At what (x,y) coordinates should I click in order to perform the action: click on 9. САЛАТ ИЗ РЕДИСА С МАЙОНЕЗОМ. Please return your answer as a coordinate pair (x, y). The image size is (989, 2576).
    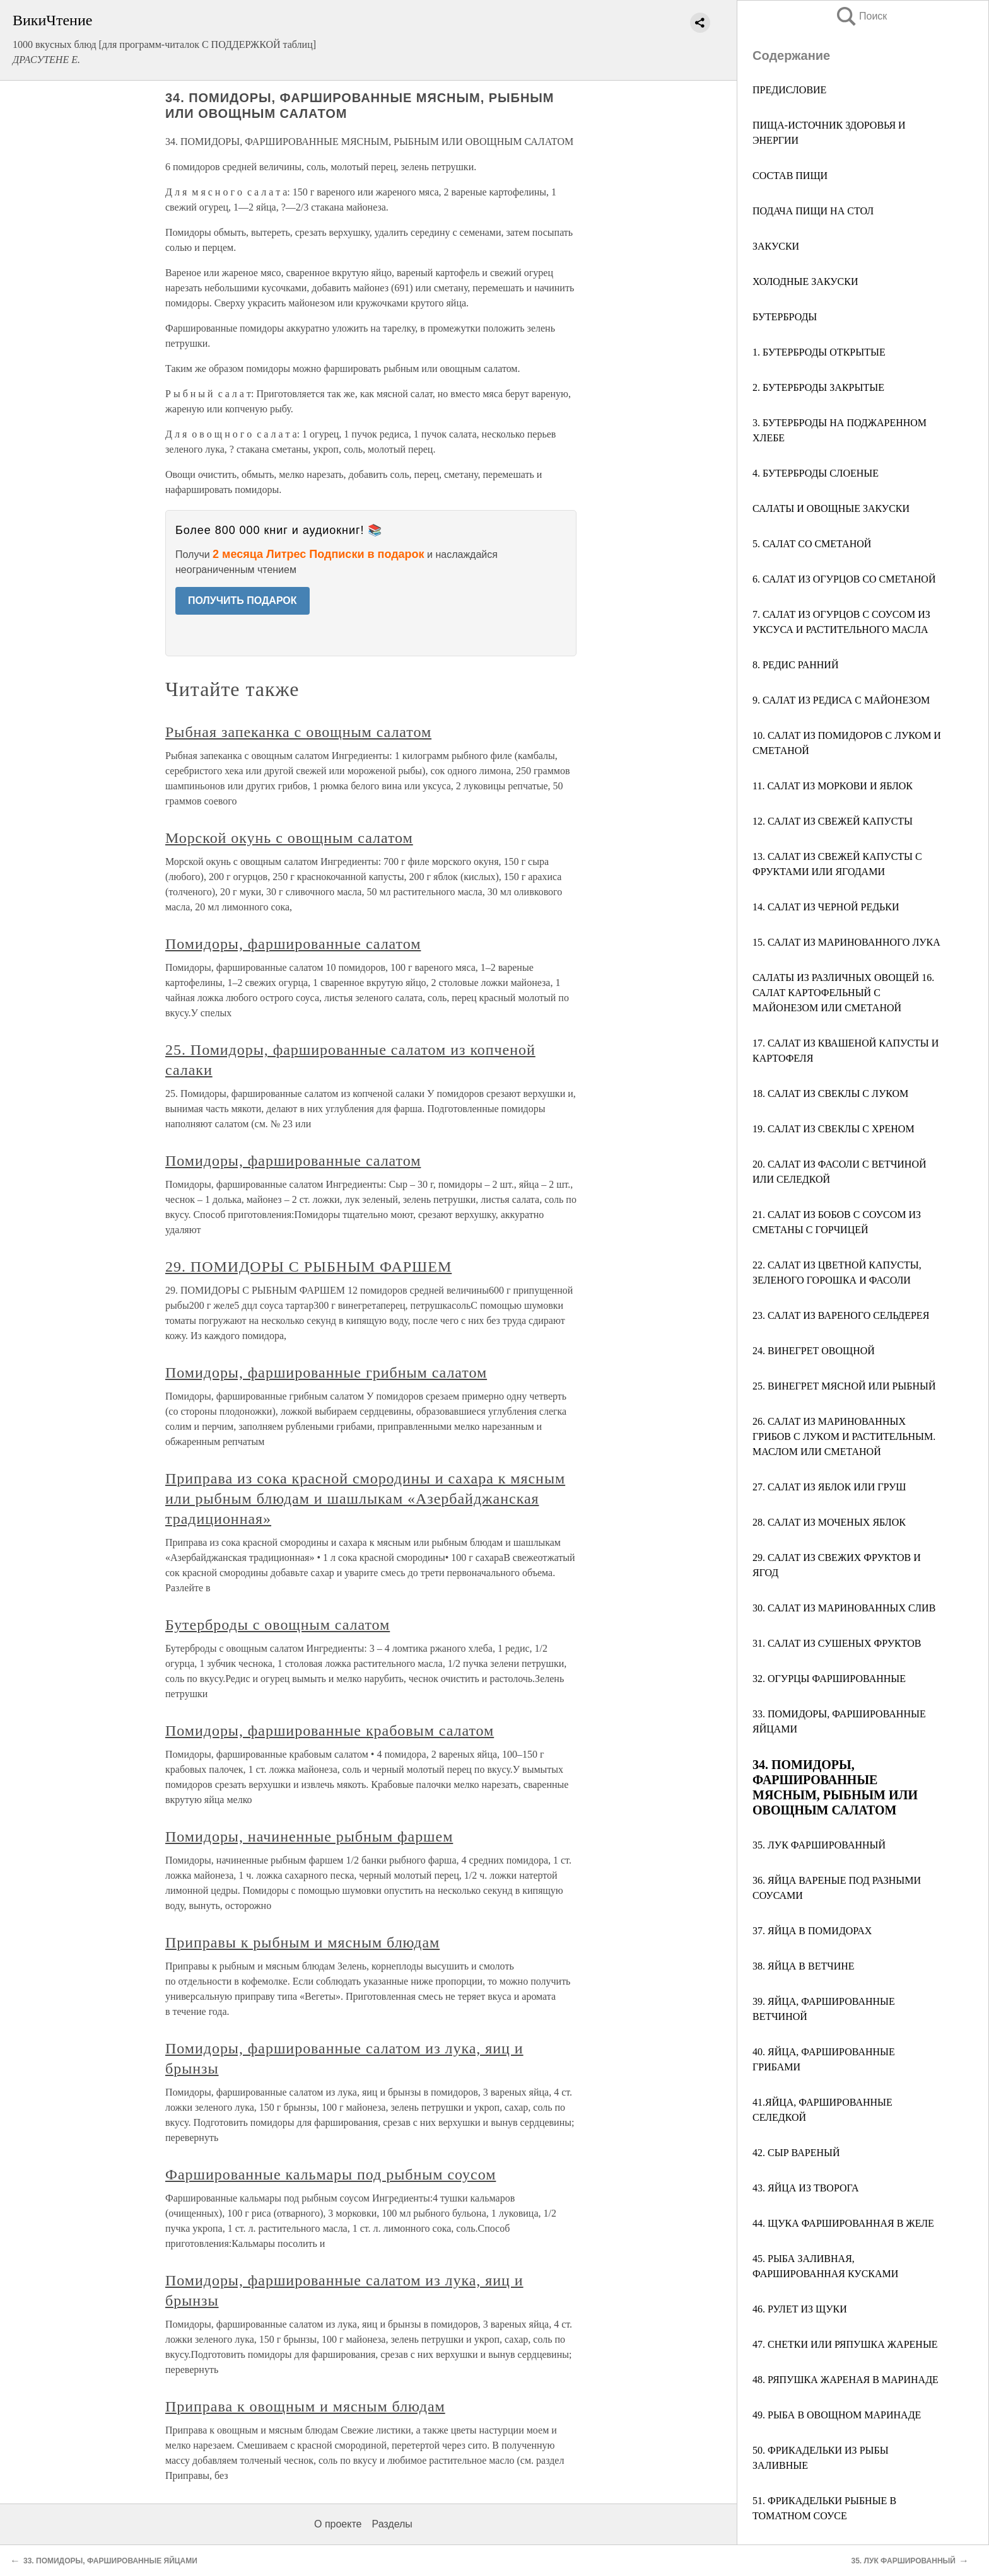
    Looking at the image, I should click on (841, 700).